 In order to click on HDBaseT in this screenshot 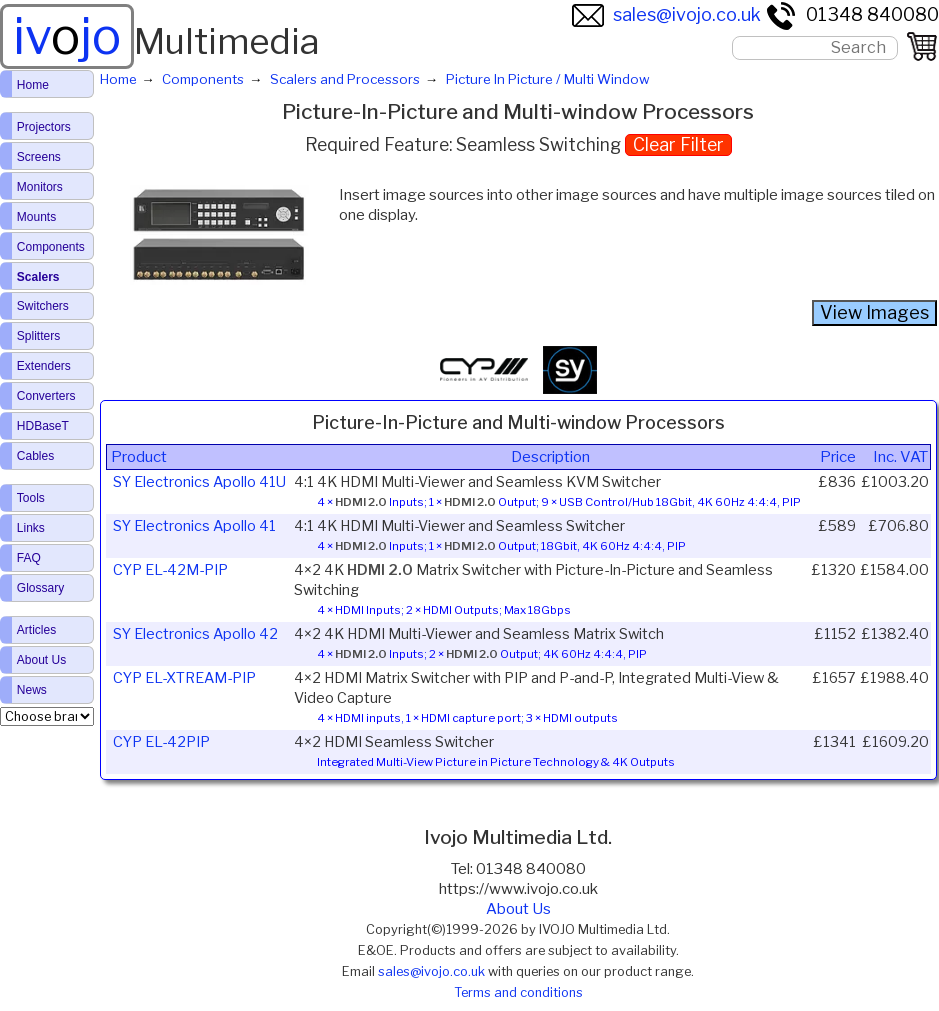, I will do `click(43, 426)`.